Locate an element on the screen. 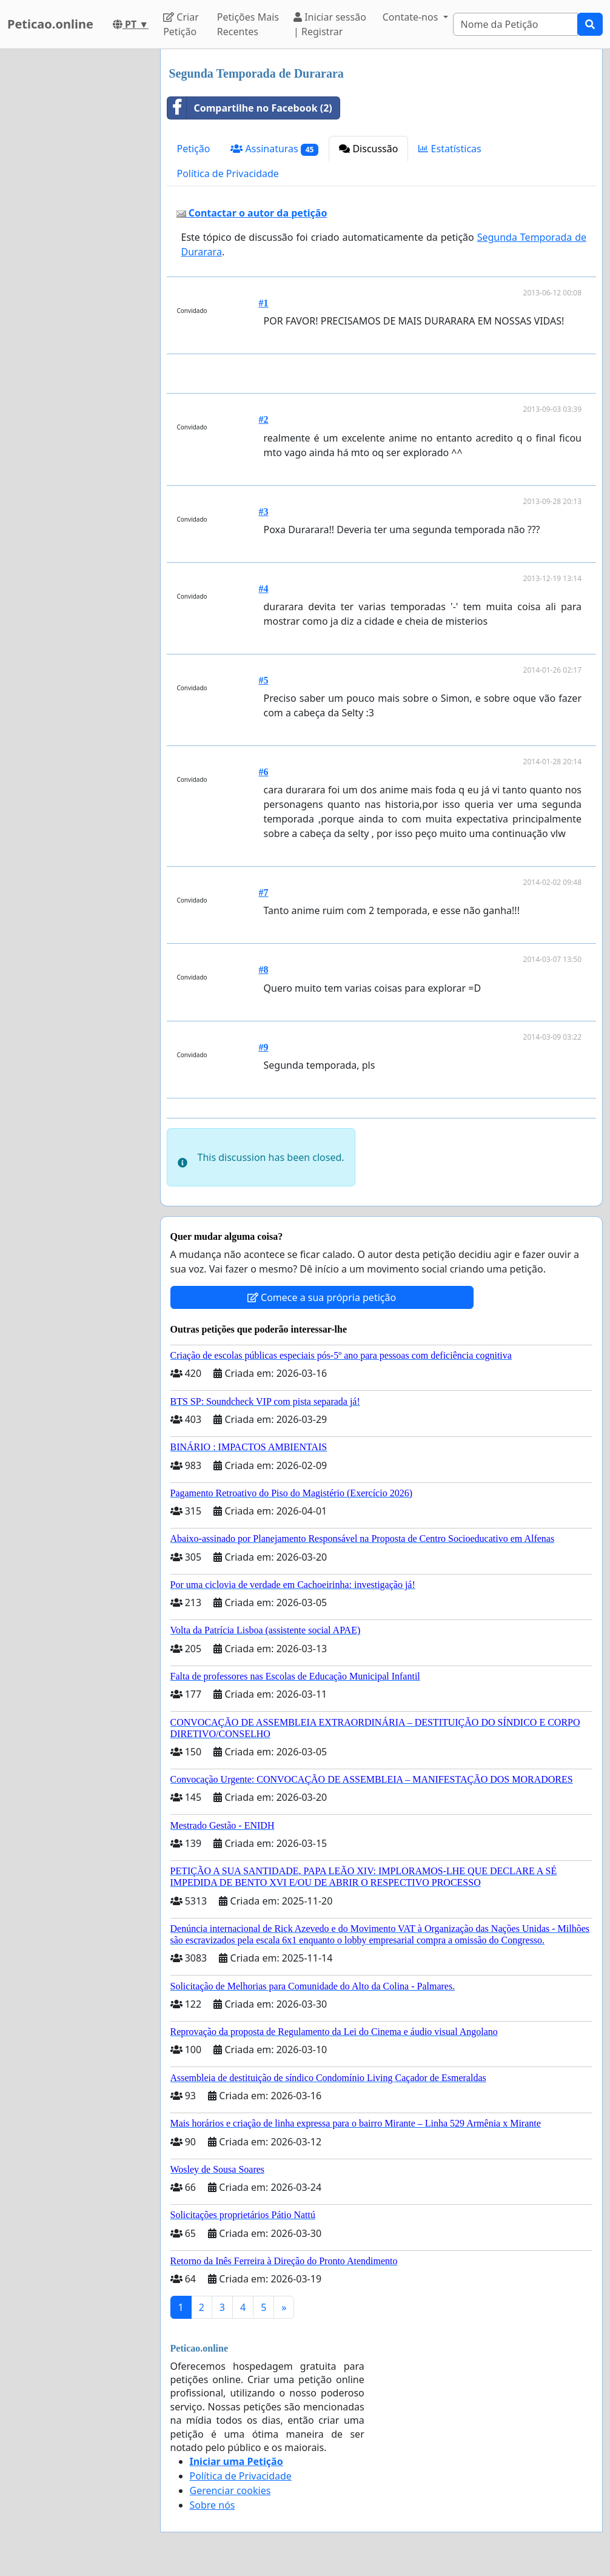 Image resolution: width=610 pixels, height=2576 pixels. #7 is located at coordinates (264, 892).